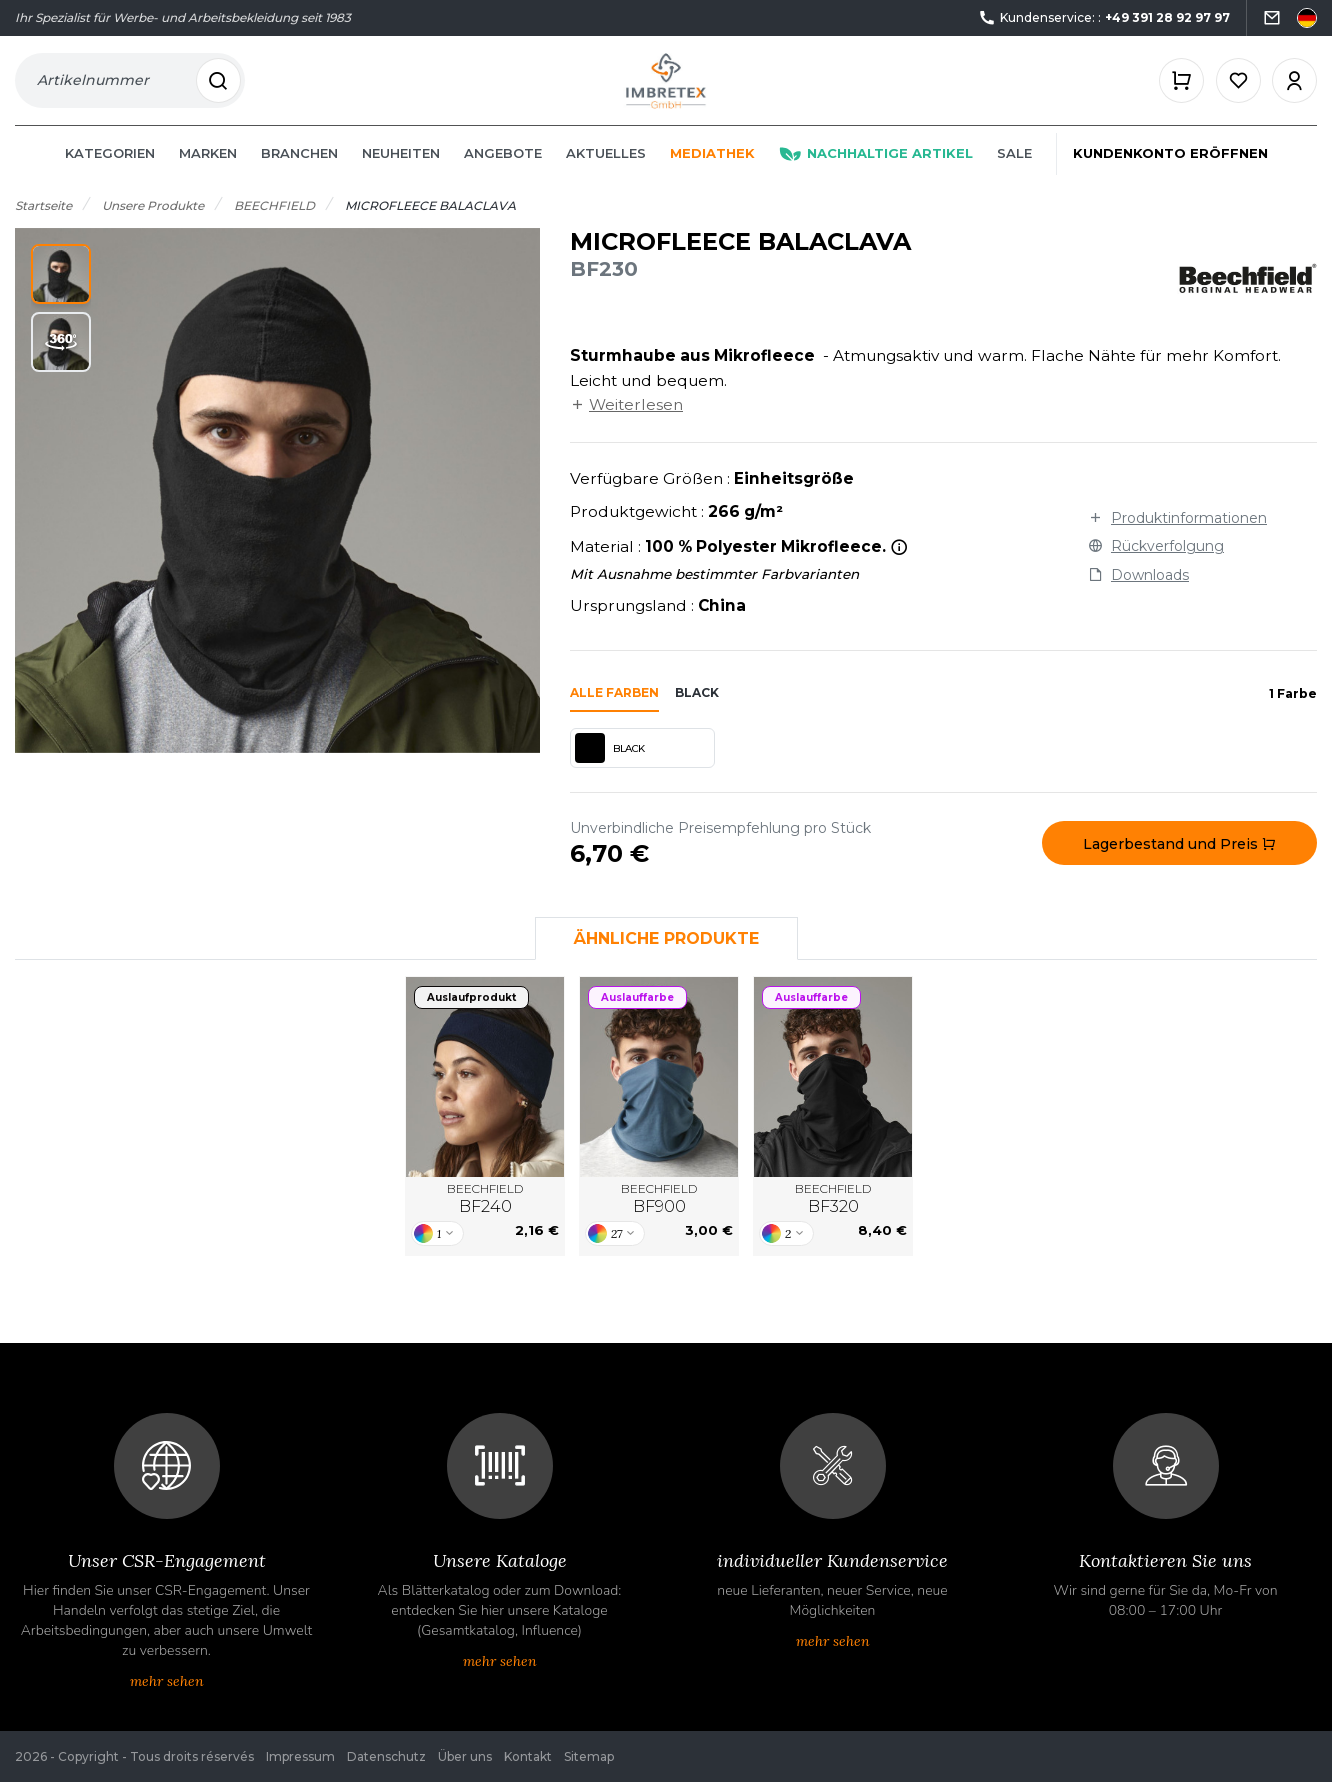 This screenshot has width=1332, height=1782. Describe the element at coordinates (876, 172) in the screenshot. I see `Nachhaltige Artikel` at that location.